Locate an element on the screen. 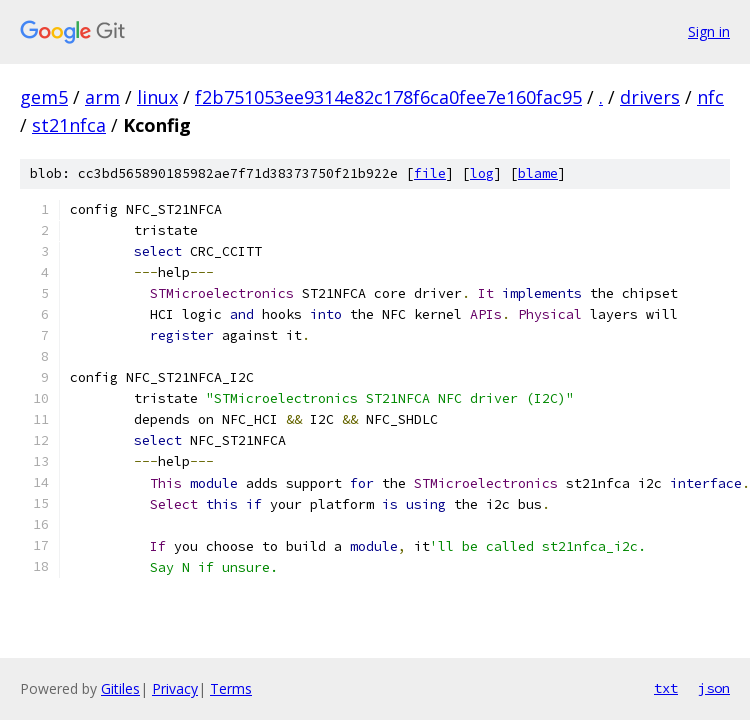  drivers is located at coordinates (650, 97).